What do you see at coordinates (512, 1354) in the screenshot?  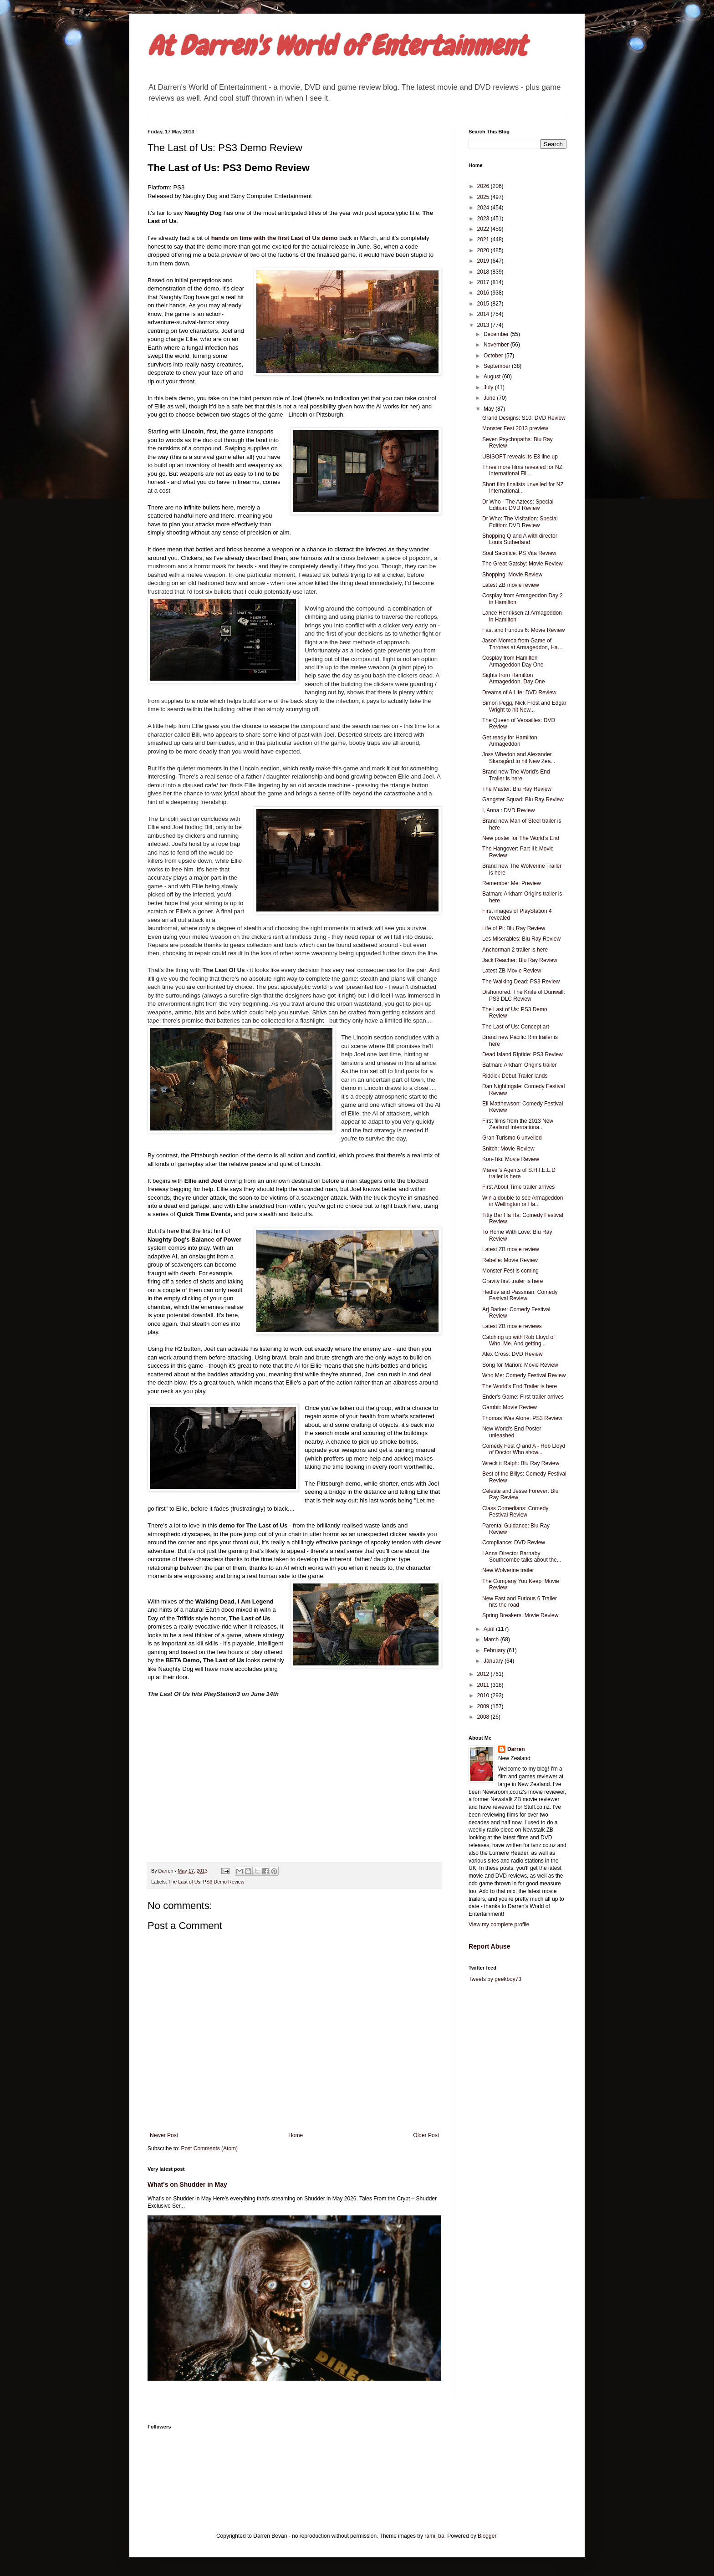 I see `Alex Cross: DVD Review` at bounding box center [512, 1354].